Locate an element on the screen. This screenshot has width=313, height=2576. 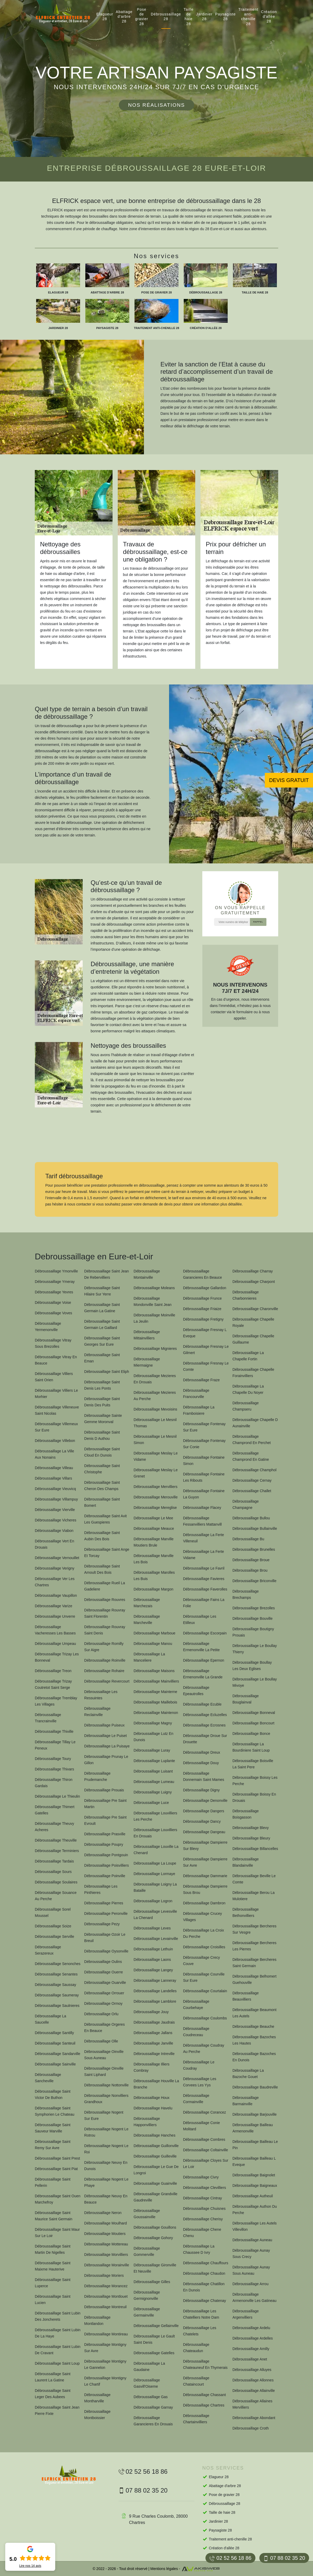
Débroussaillage Brou is located at coordinates (249, 1570).